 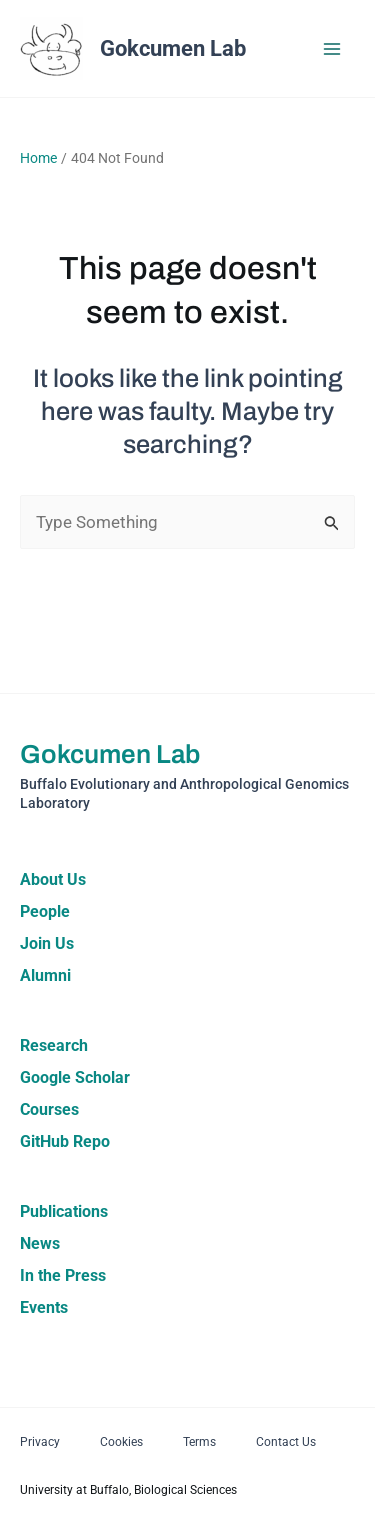 What do you see at coordinates (49, 1109) in the screenshot?
I see `Courses` at bounding box center [49, 1109].